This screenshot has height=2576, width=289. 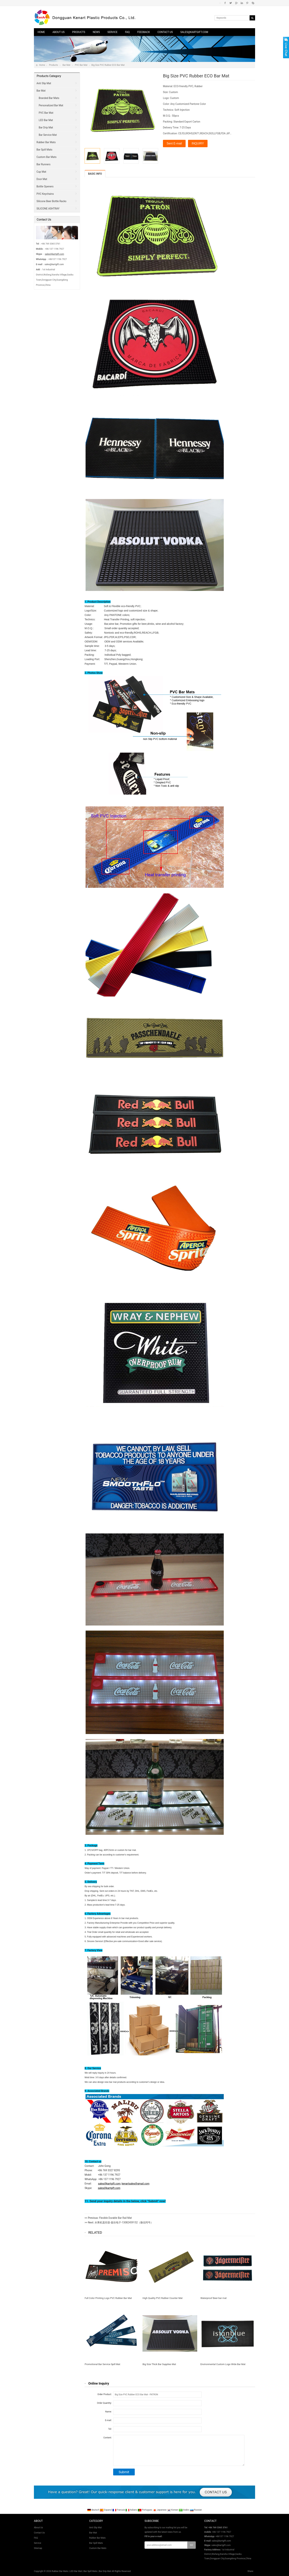 I want to click on LED Bar Mat, so click(x=46, y=120).